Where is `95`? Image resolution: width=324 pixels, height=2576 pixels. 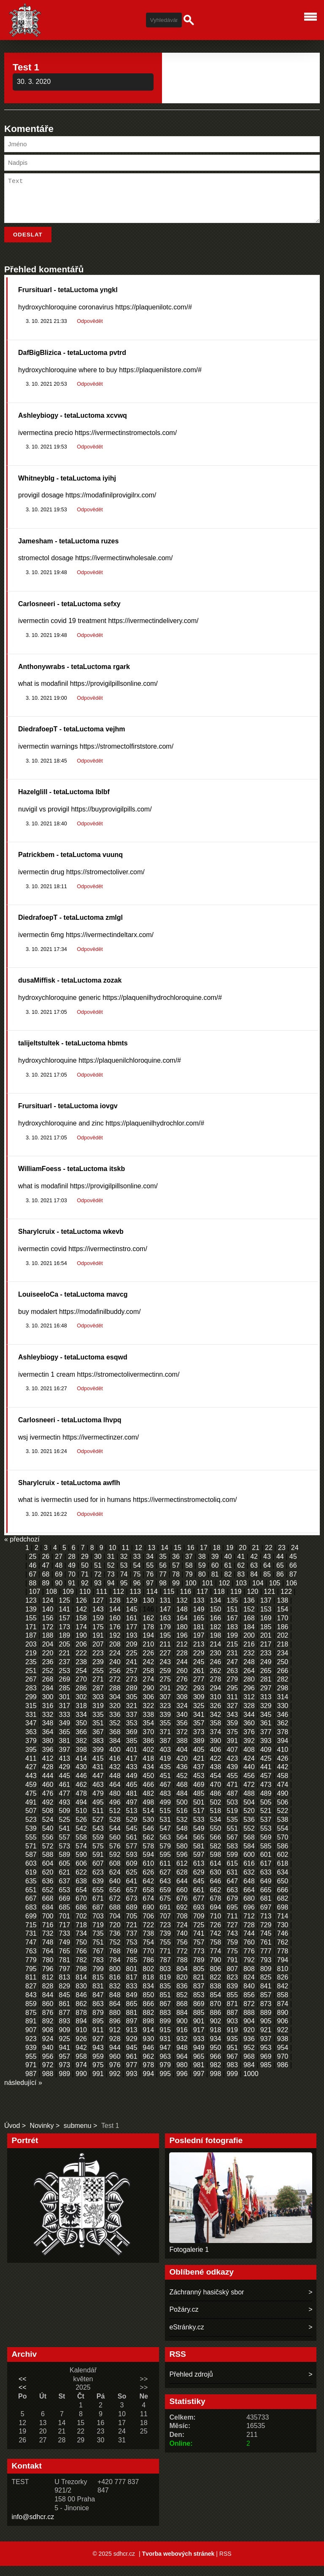
95 is located at coordinates (124, 1593).